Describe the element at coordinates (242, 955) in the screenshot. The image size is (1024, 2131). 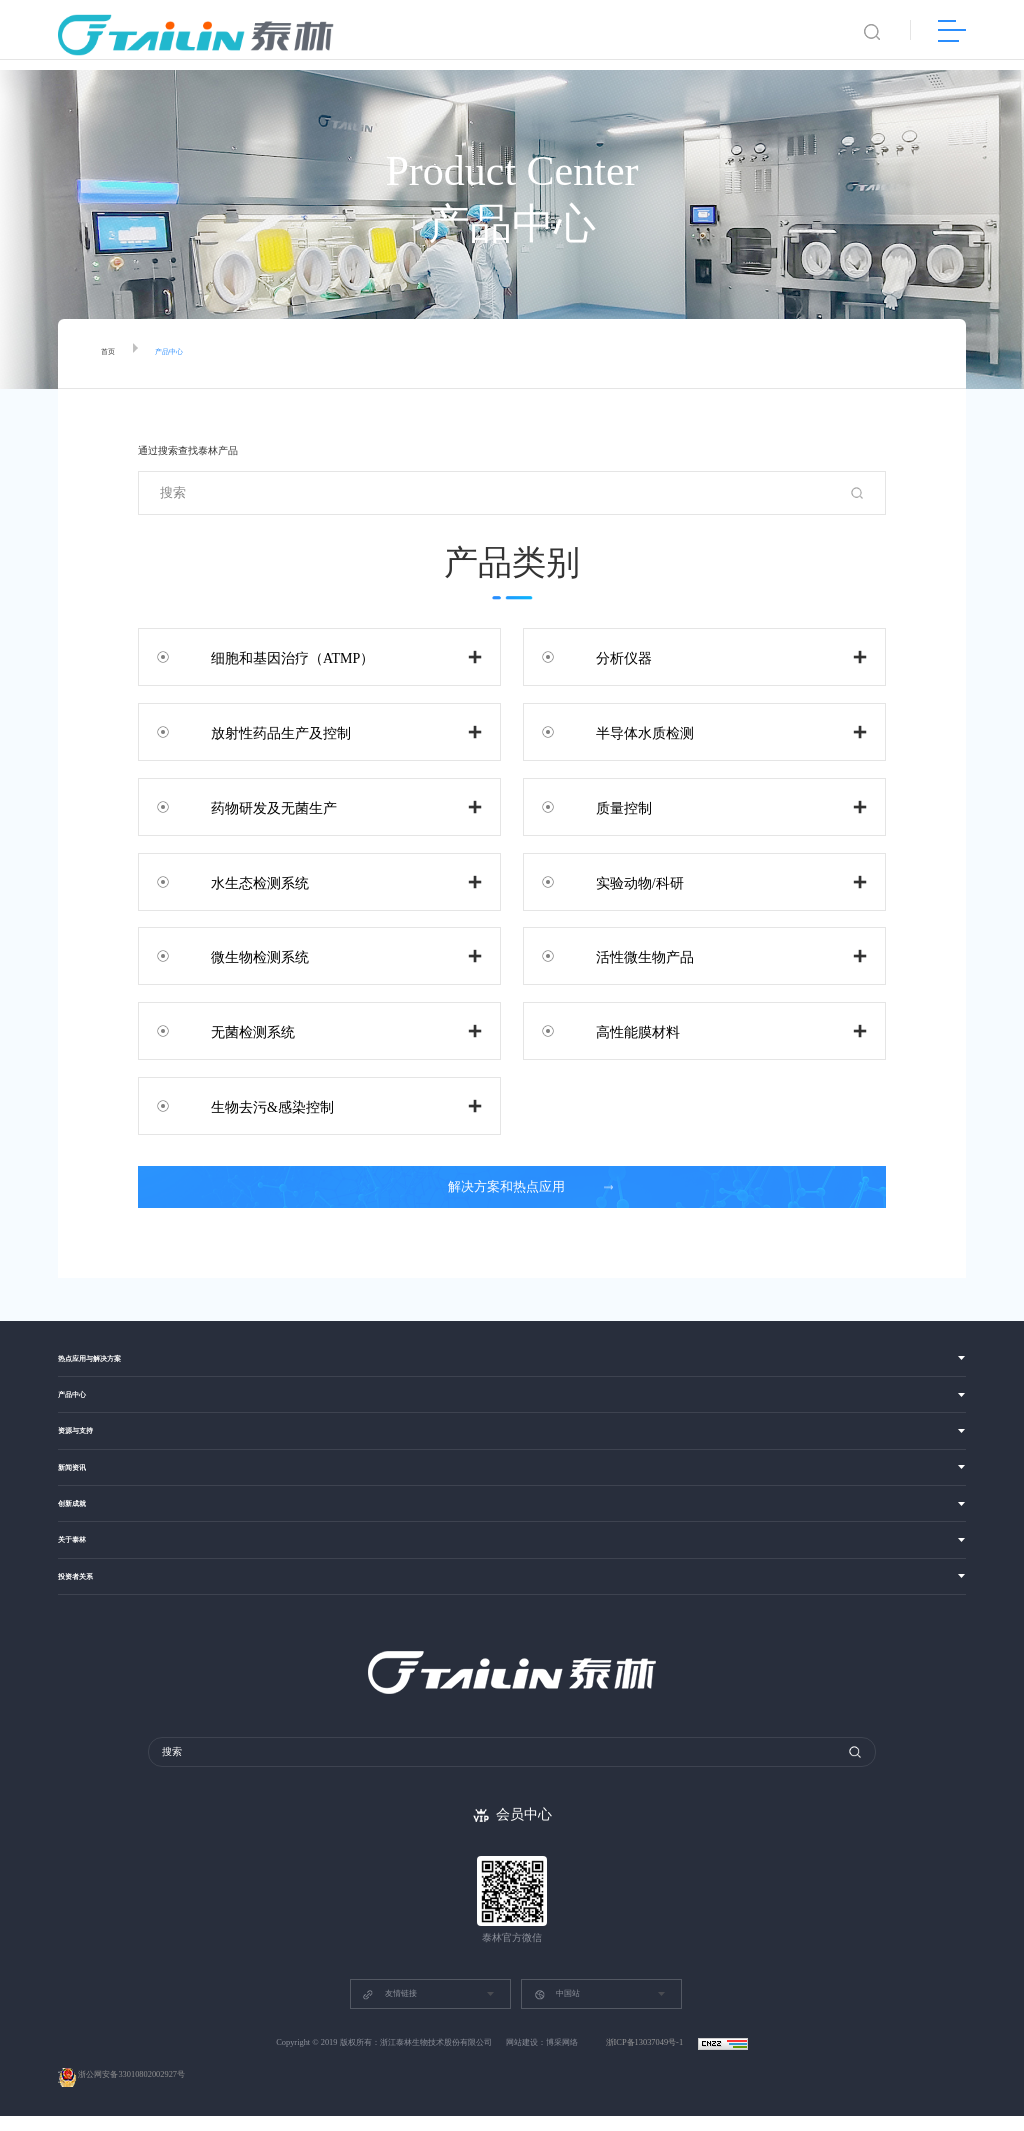
I see `微生物检测系统` at that location.